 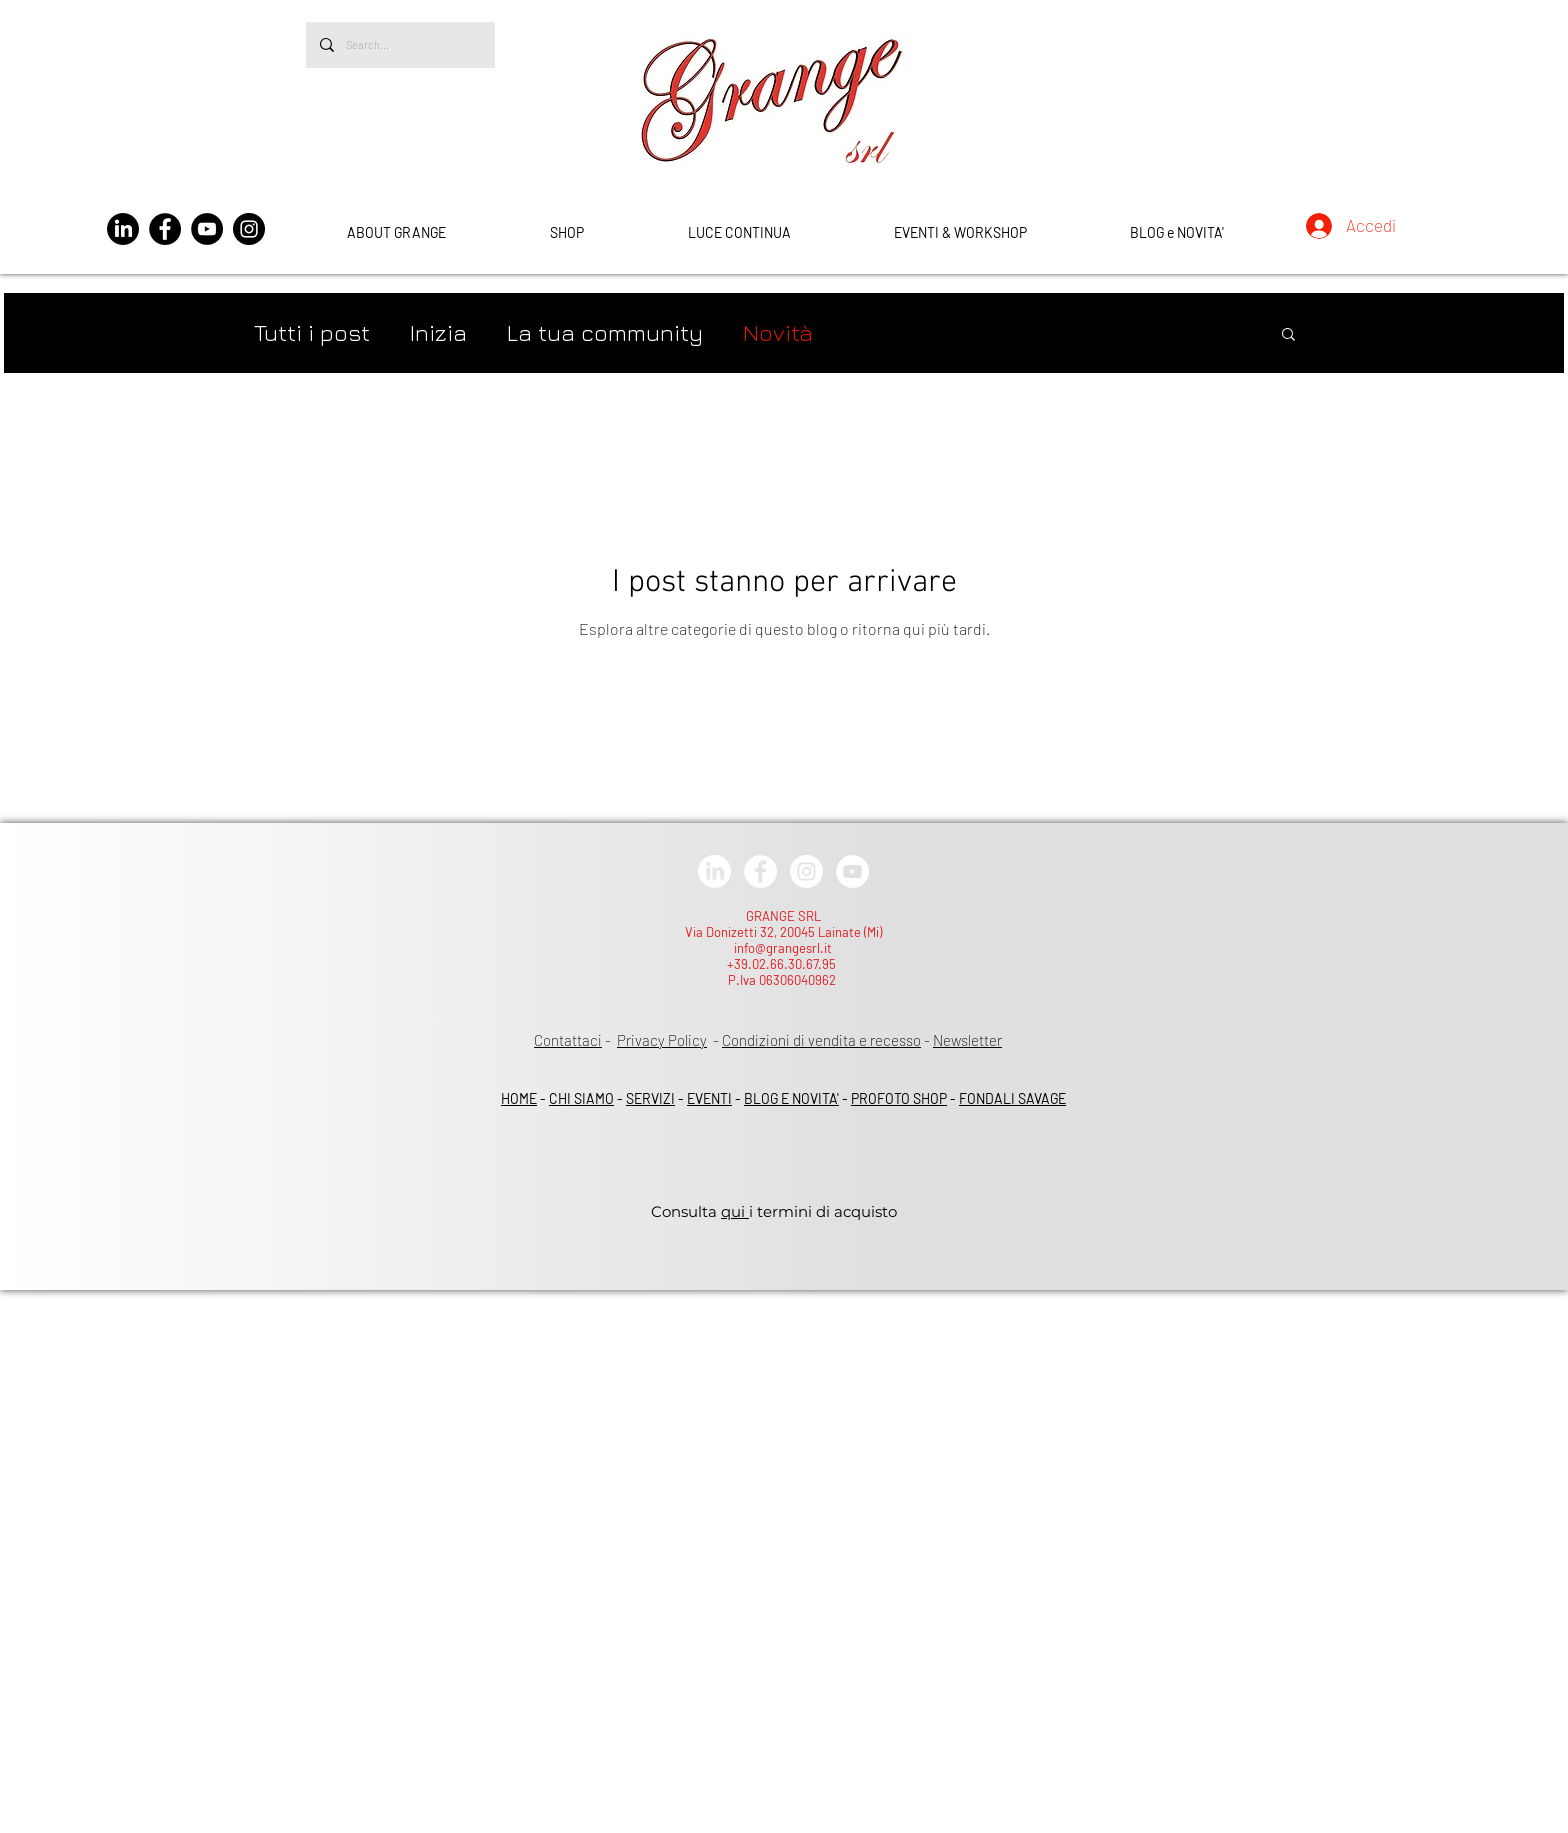 I want to click on PROFOTO SHOP, so click(x=899, y=1098).